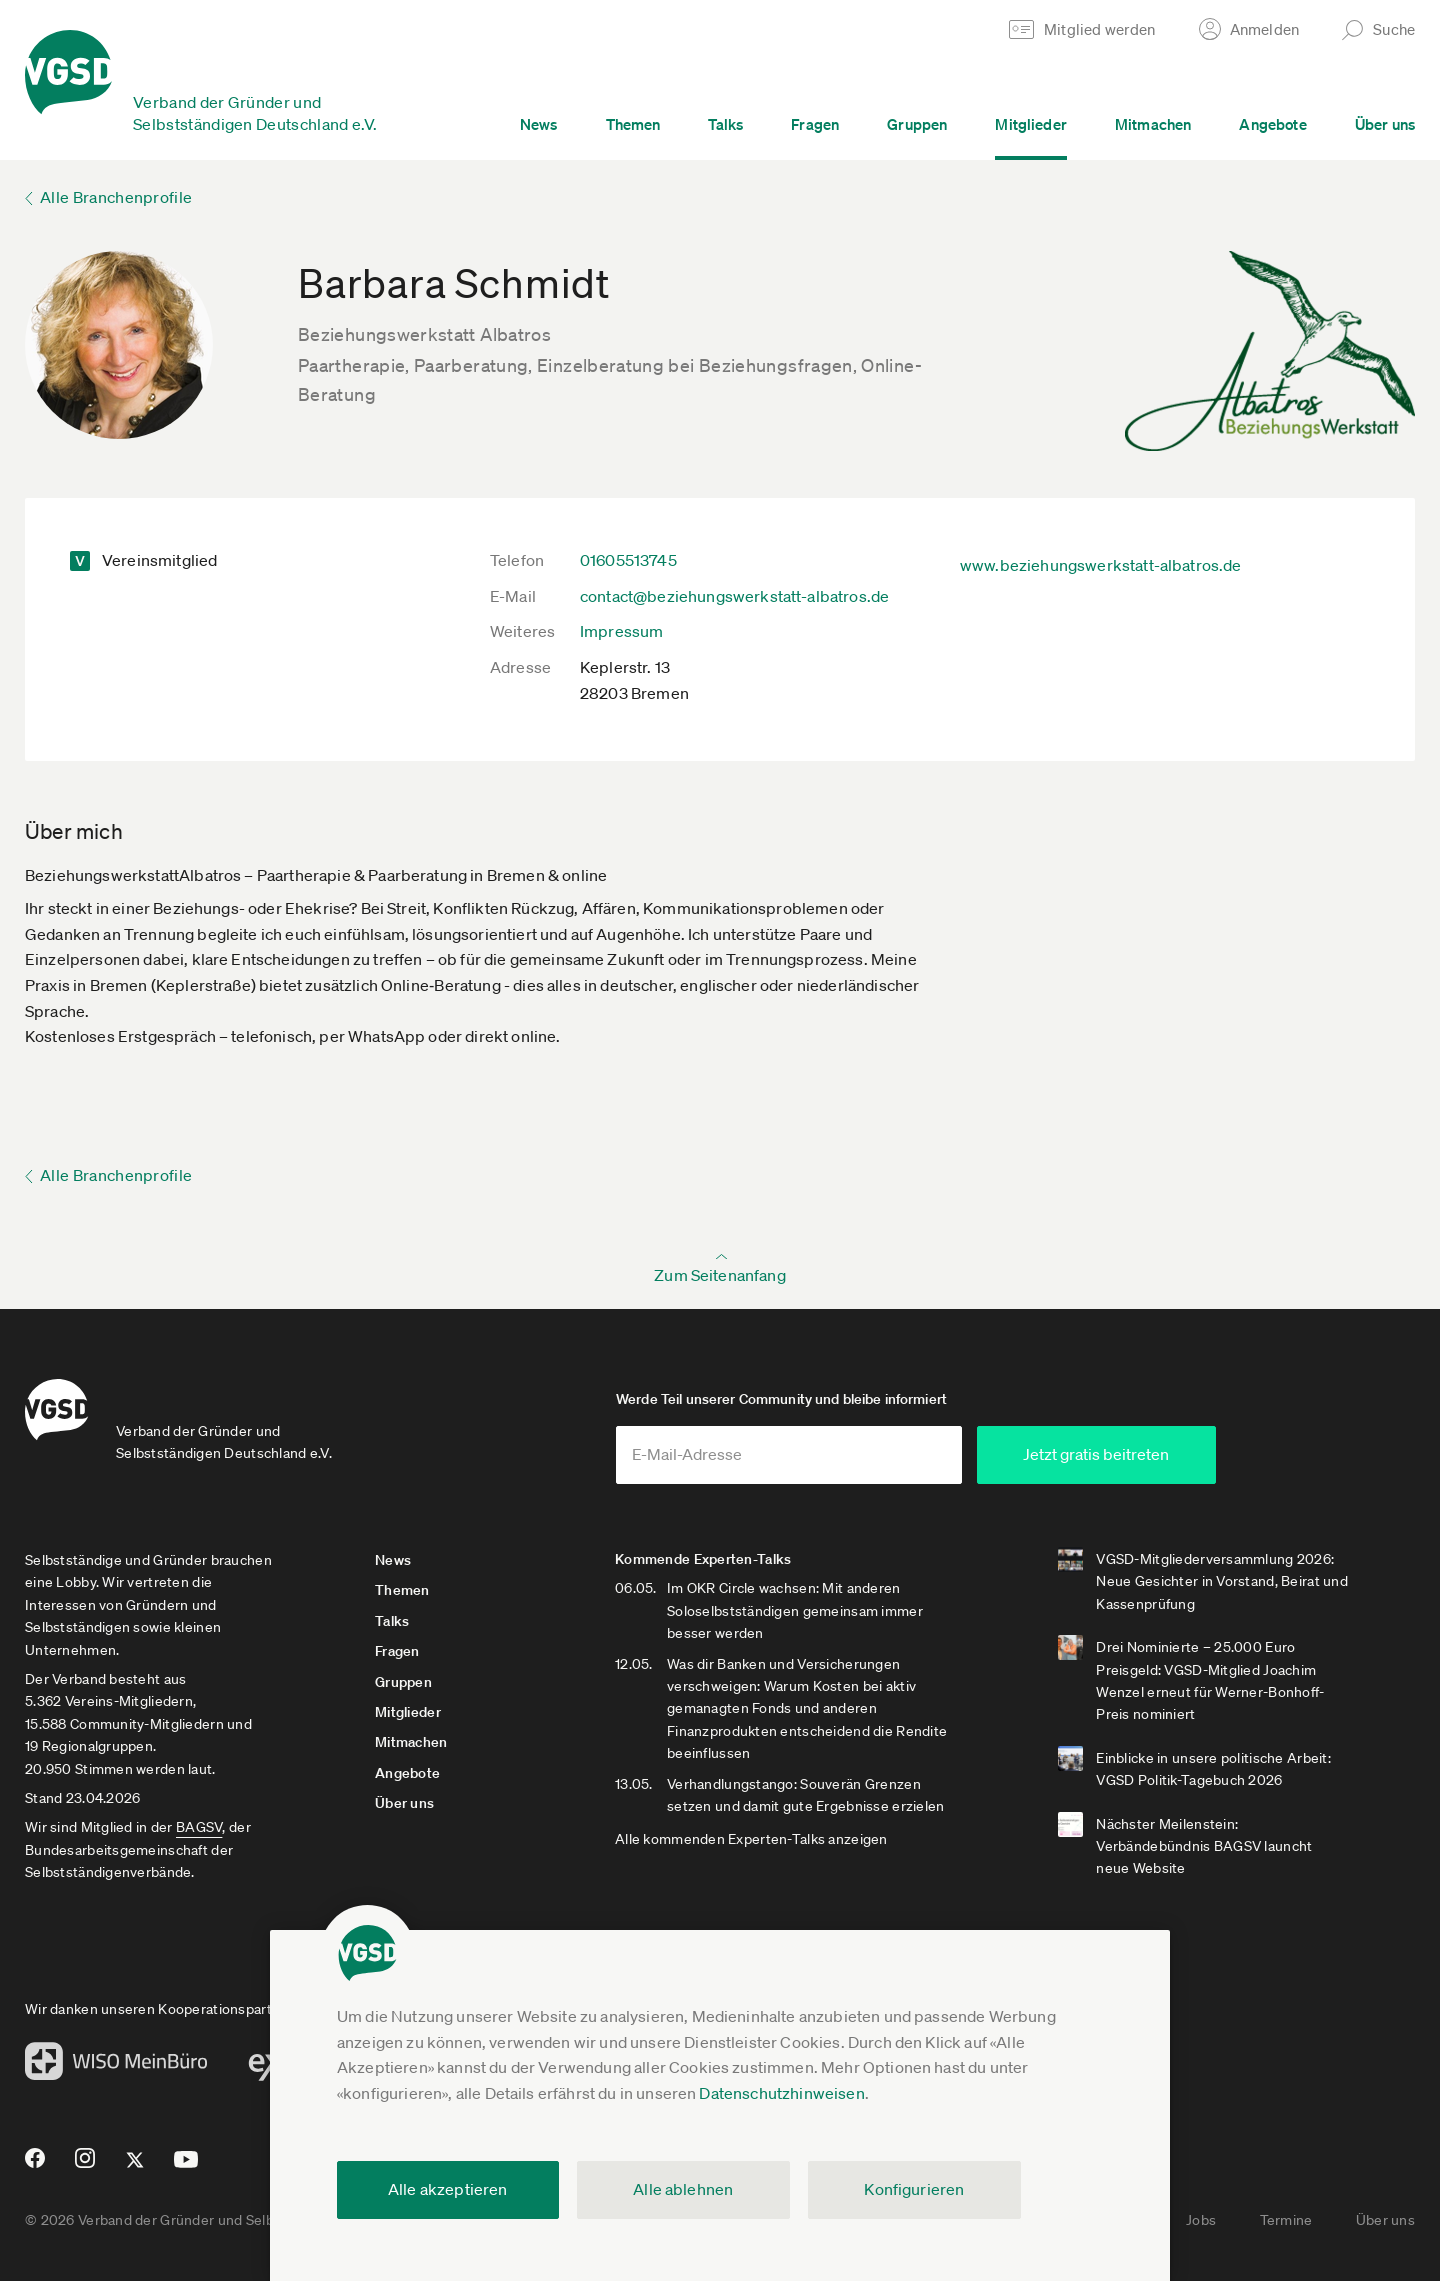 Image resolution: width=1440 pixels, height=2281 pixels. Describe the element at coordinates (448, 2189) in the screenshot. I see `Alle akzeptieren` at that location.